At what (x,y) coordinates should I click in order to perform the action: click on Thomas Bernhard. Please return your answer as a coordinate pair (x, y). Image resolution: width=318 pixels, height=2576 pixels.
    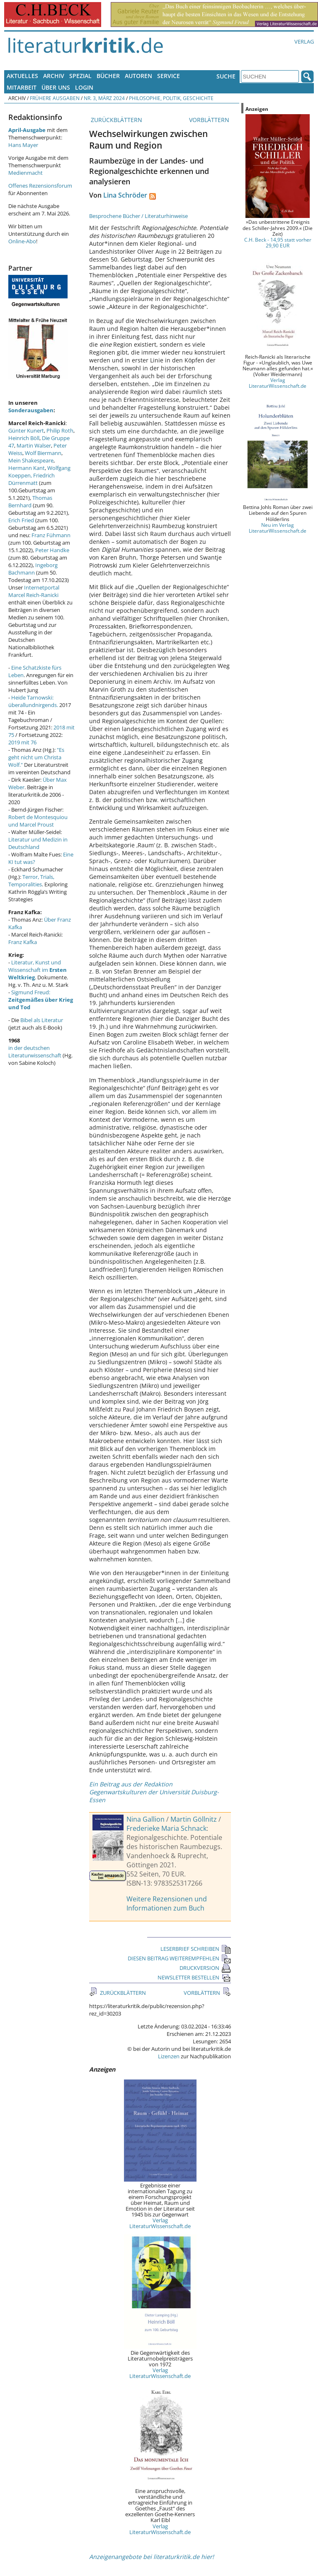
    Looking at the image, I should click on (30, 501).